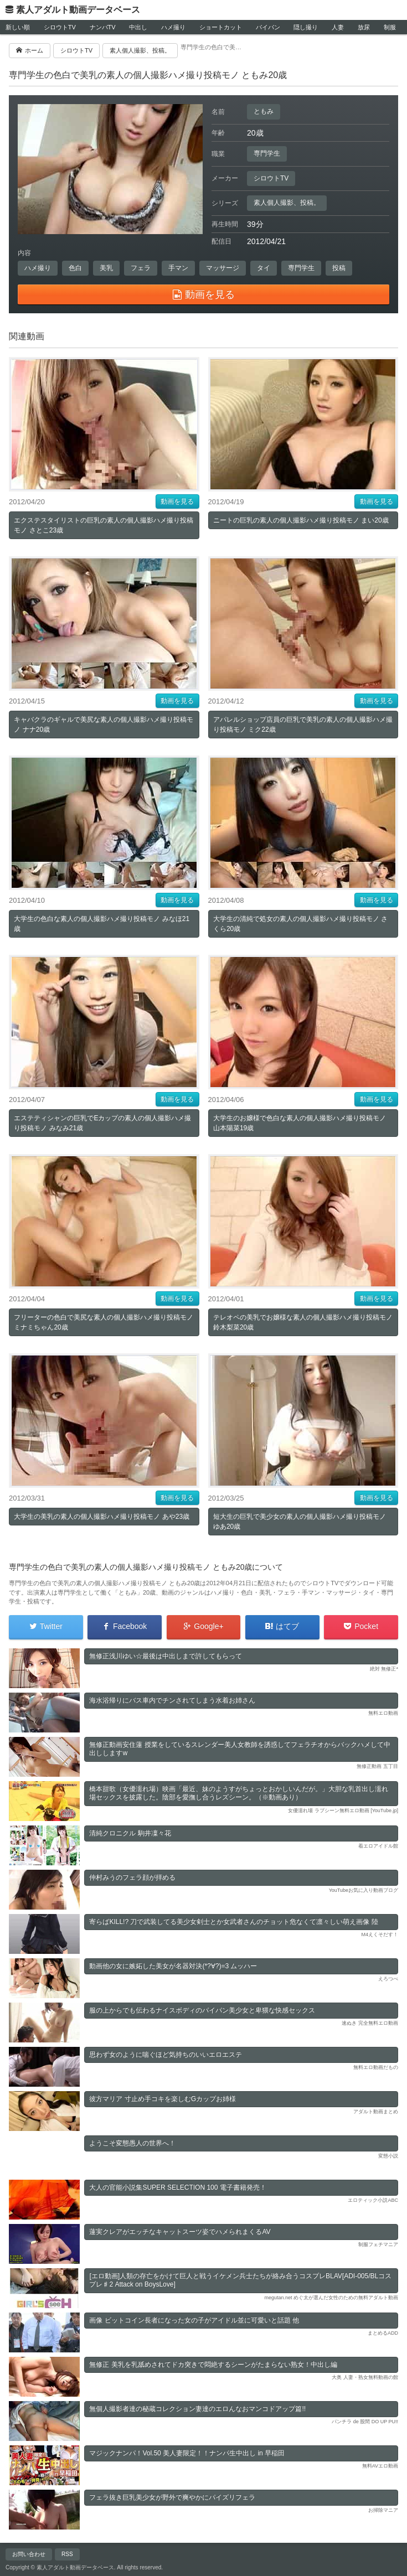  What do you see at coordinates (299, 1521) in the screenshot?
I see `短大生の巨乳で美少女の素人の個人撮影ハメ撮り投稿モノ ゆあ20歳` at bounding box center [299, 1521].